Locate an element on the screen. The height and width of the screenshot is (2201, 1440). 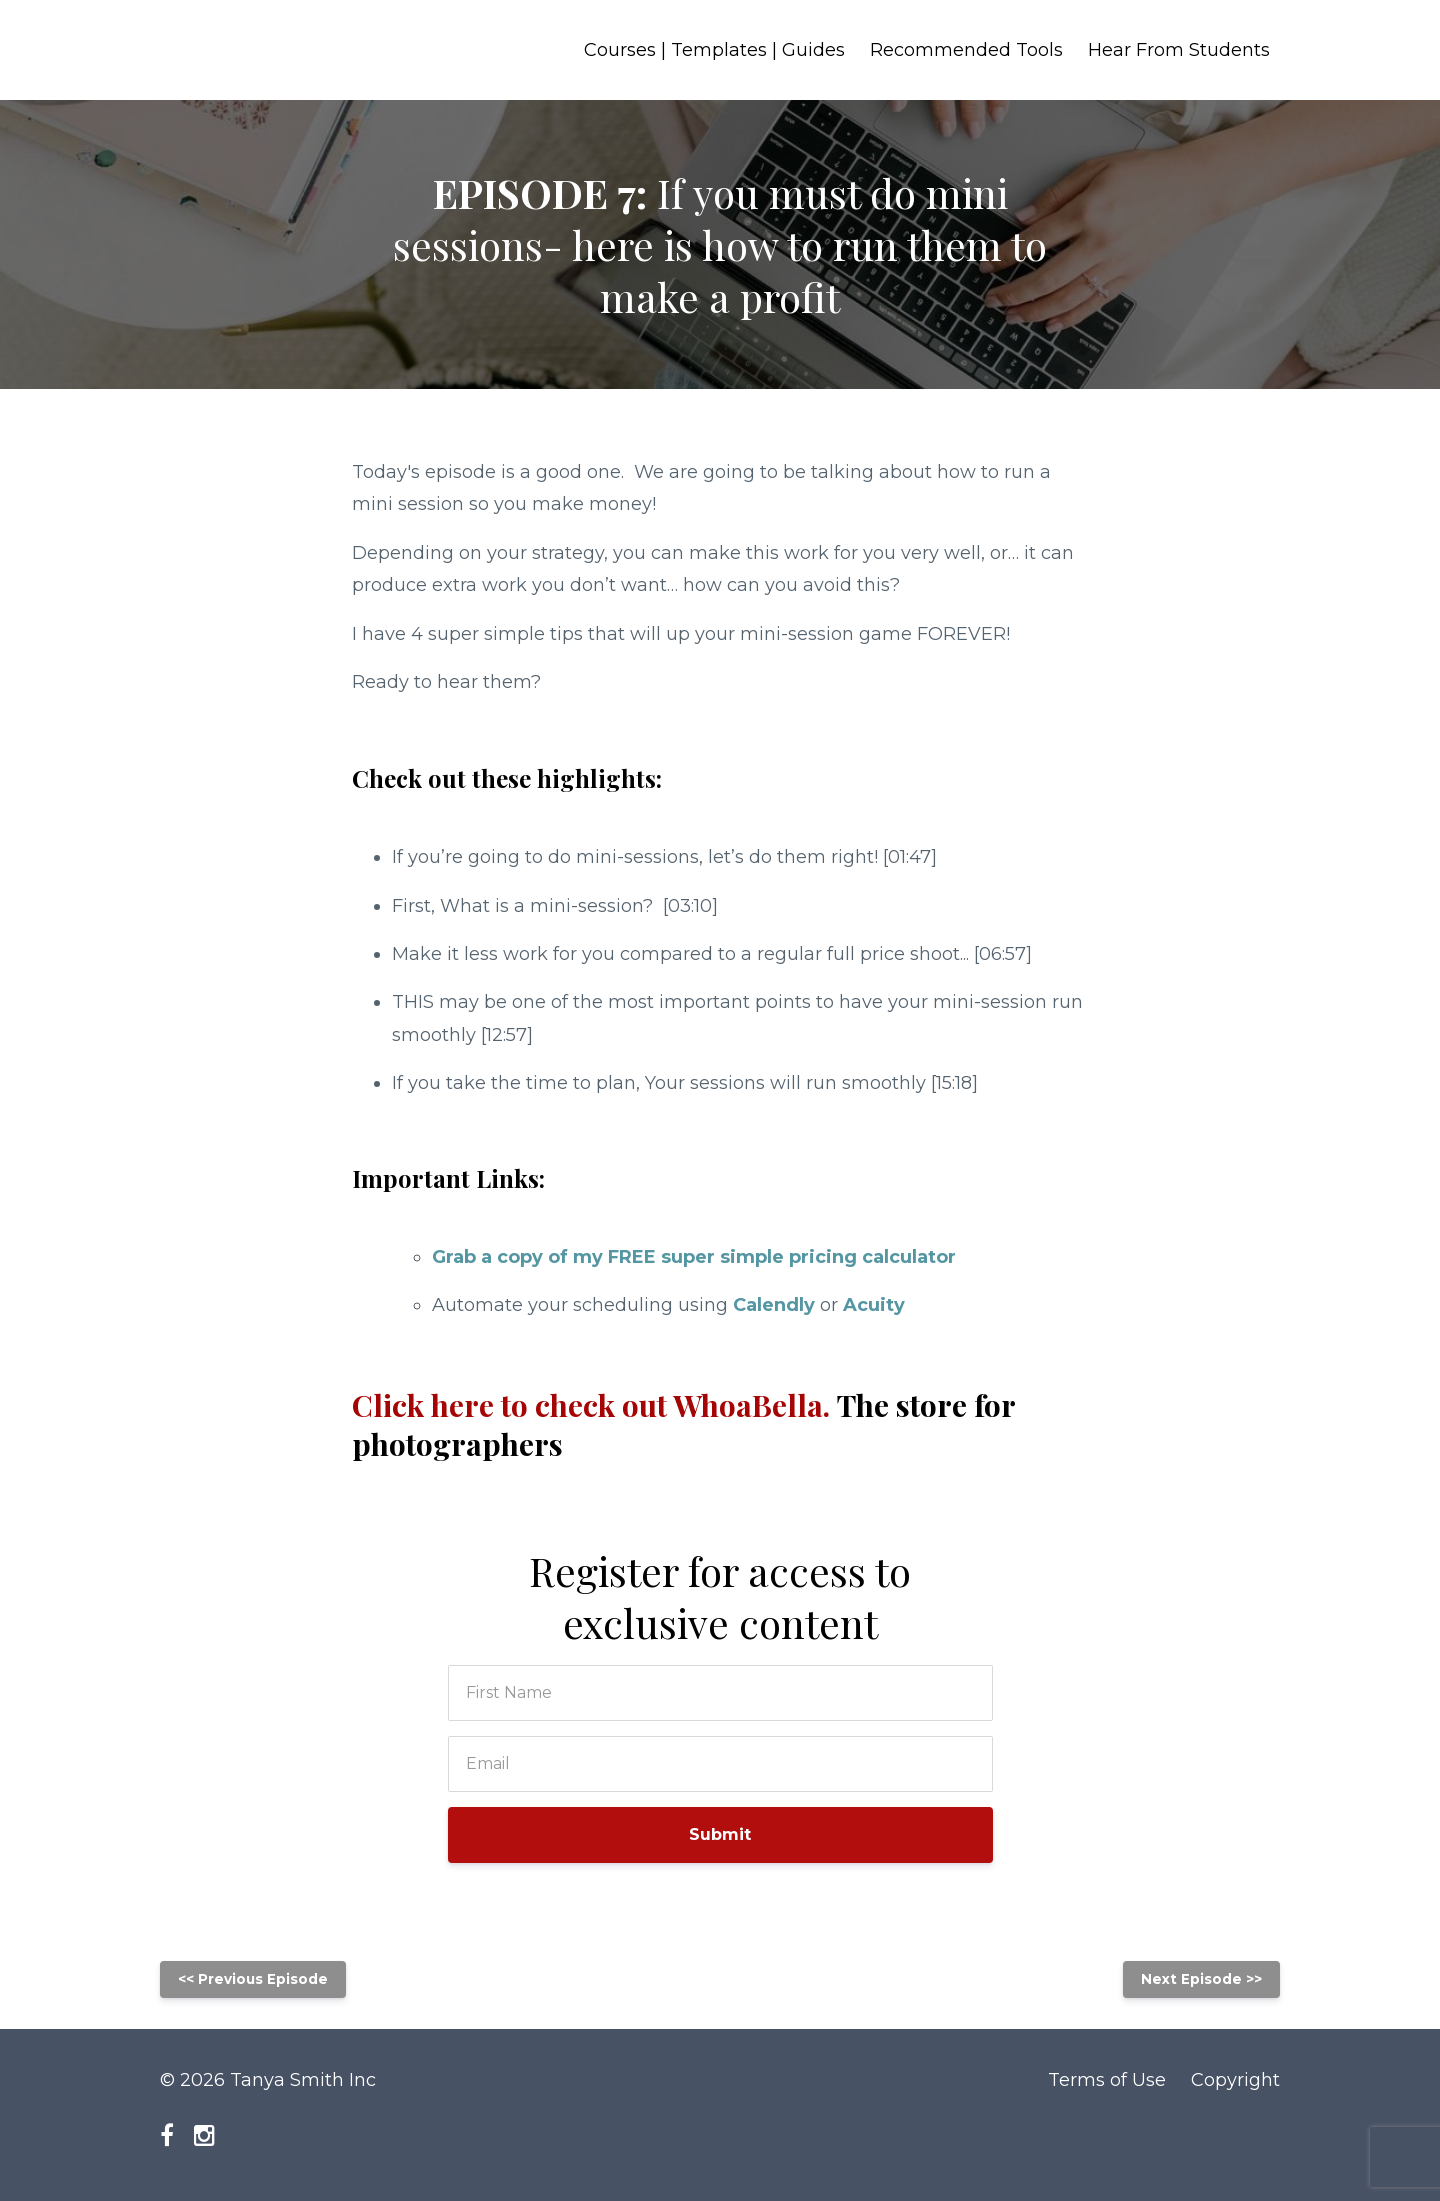
Copyright is located at coordinates (1235, 2080).